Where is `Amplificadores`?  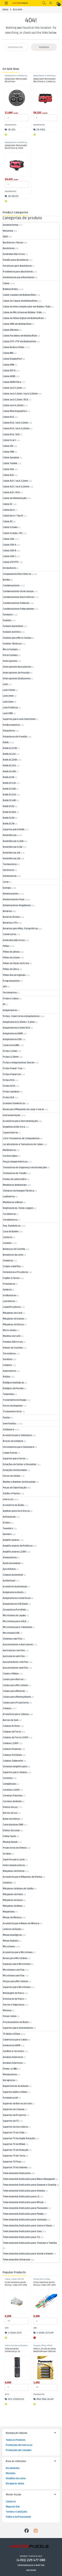
Amplificadores is located at coordinates (11, 1540).